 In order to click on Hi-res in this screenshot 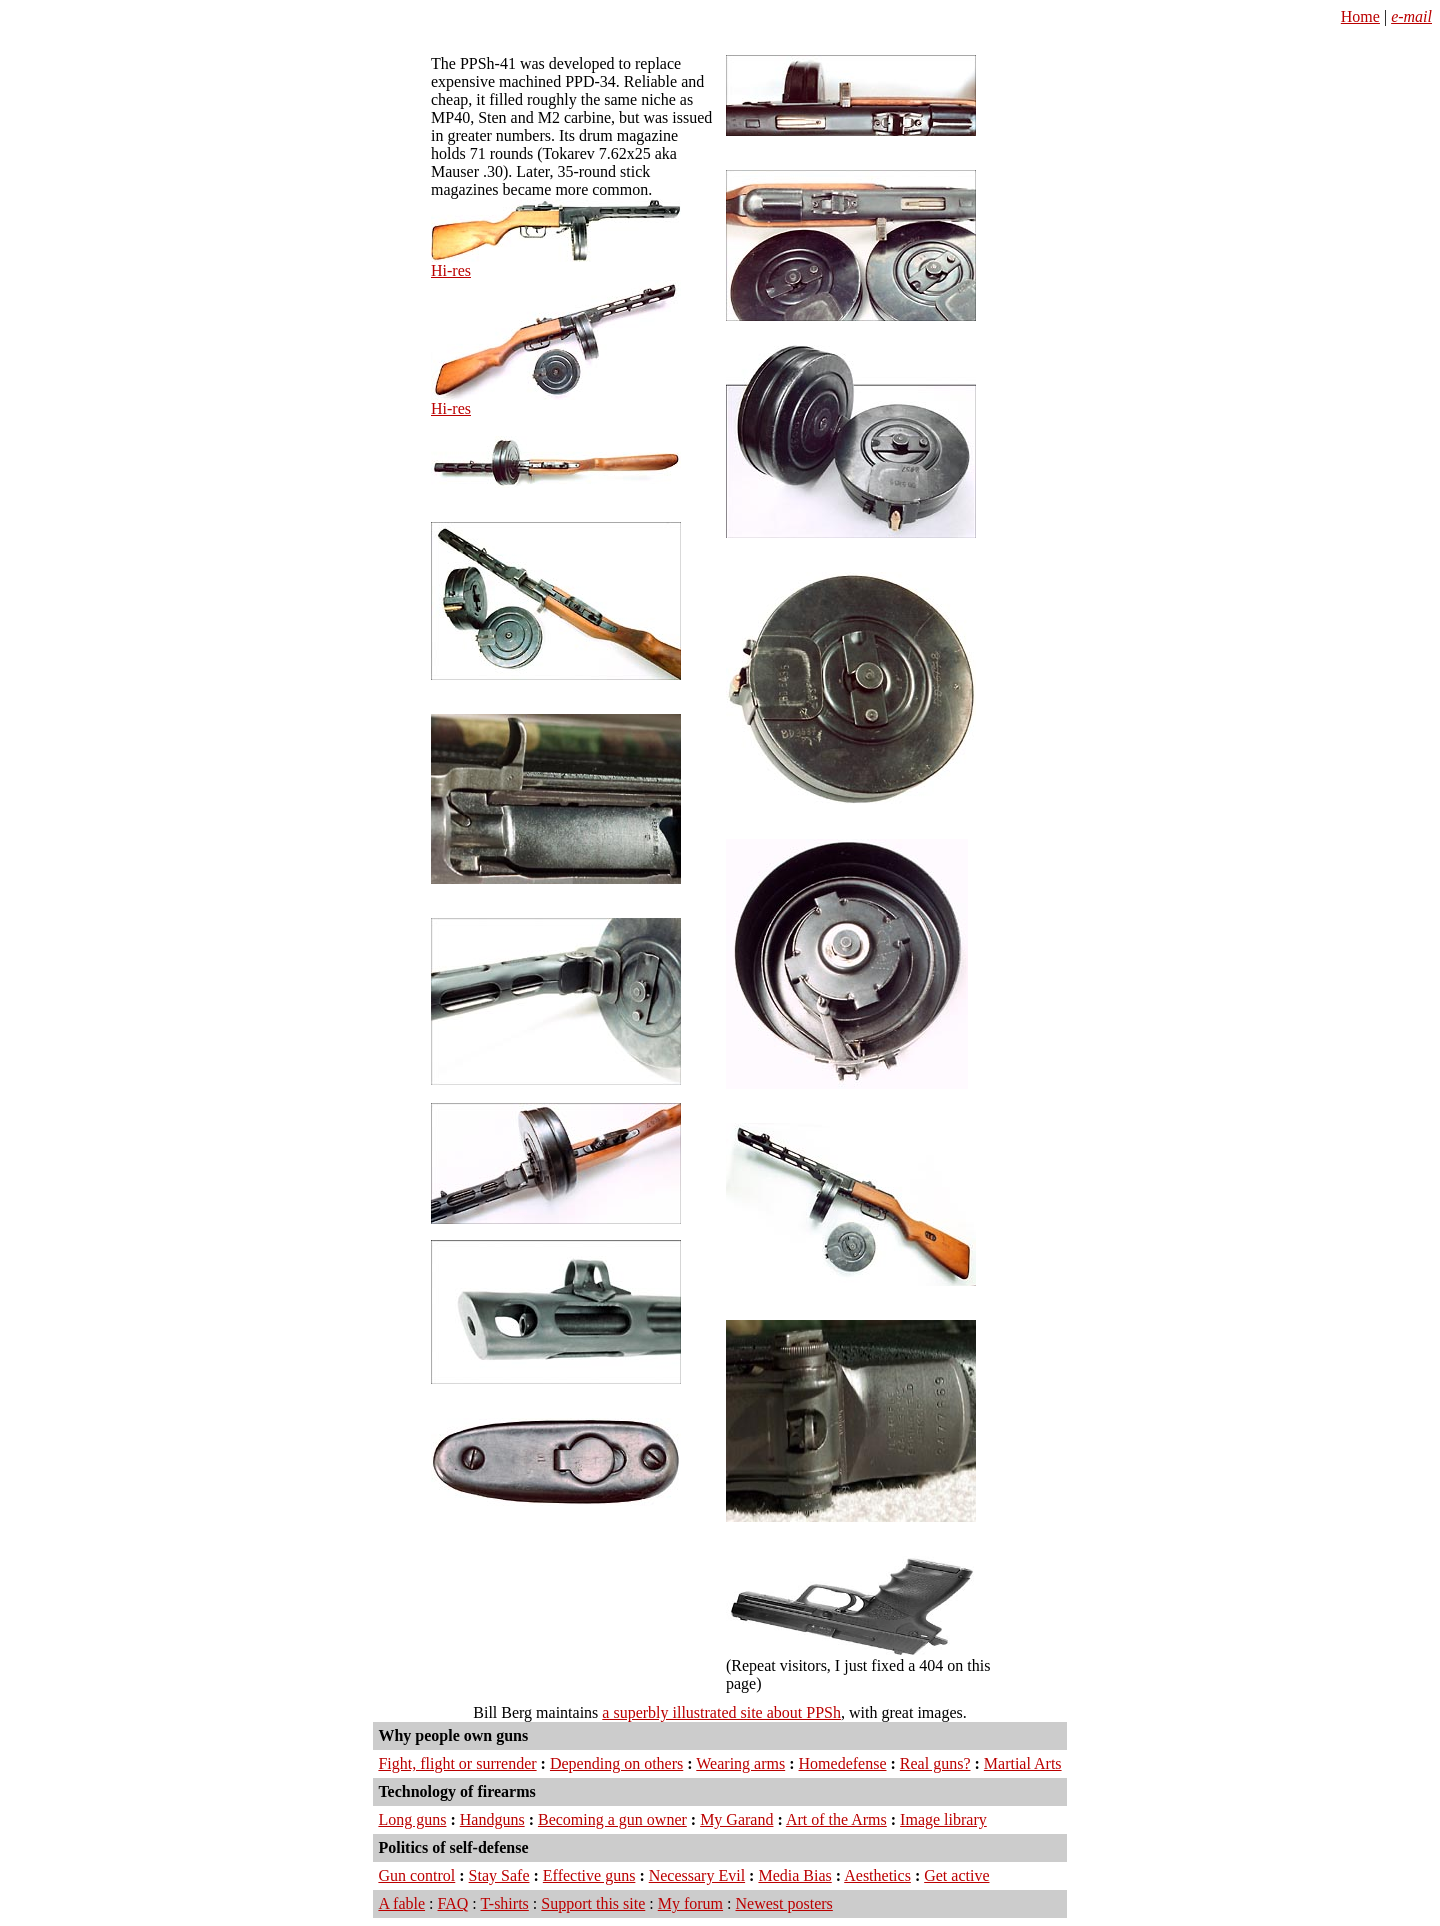, I will do `click(451, 270)`.